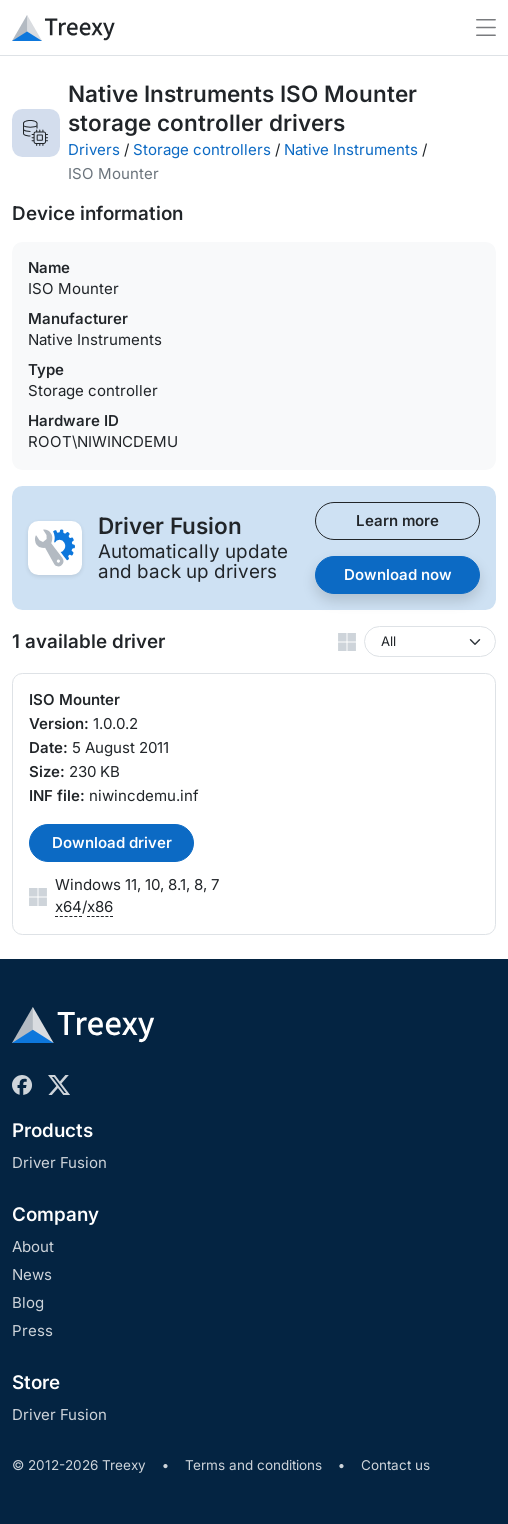 This screenshot has height=1524, width=508. What do you see at coordinates (351, 149) in the screenshot?
I see `Native Instruments` at bounding box center [351, 149].